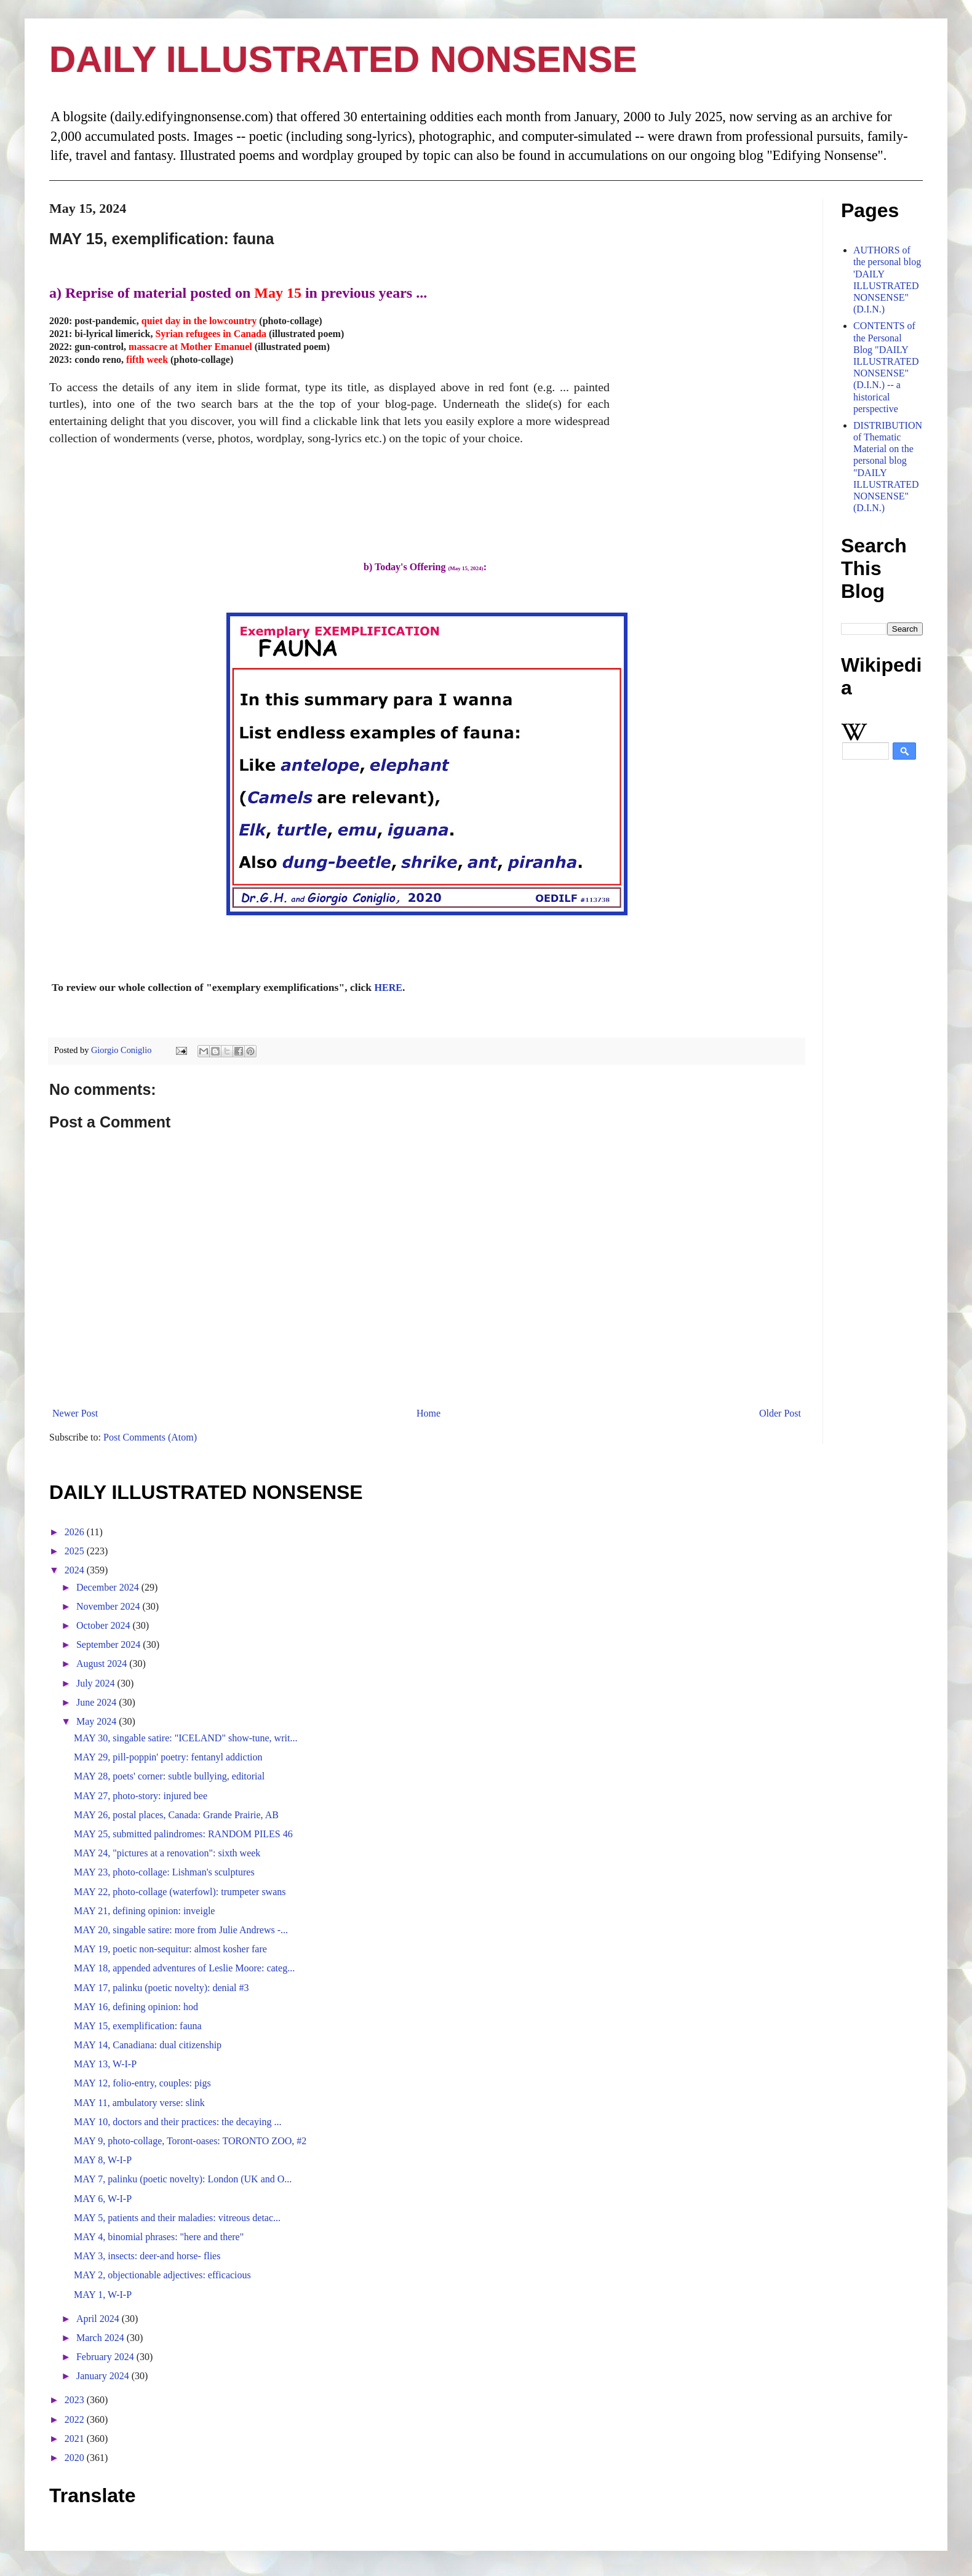 This screenshot has height=2576, width=972. What do you see at coordinates (97, 1721) in the screenshot?
I see `May 2024` at bounding box center [97, 1721].